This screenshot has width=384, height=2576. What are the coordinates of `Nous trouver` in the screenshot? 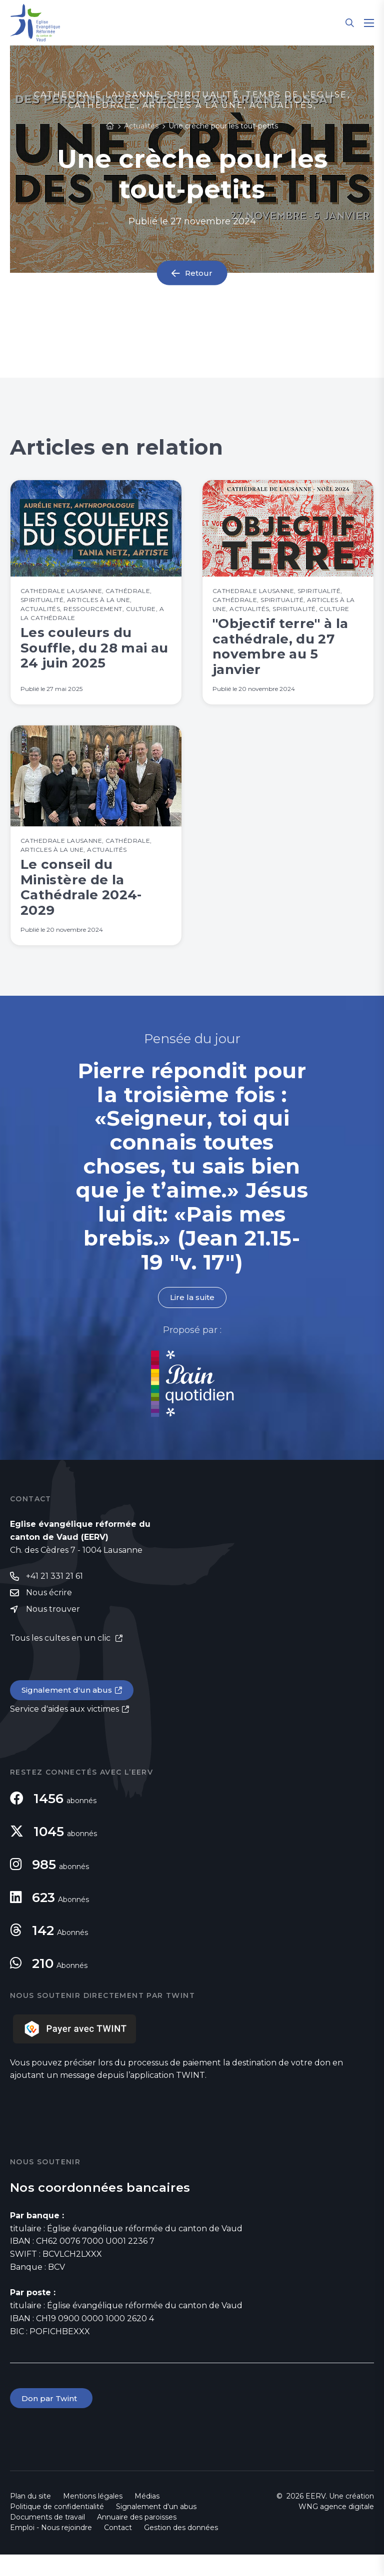 It's located at (53, 1629).